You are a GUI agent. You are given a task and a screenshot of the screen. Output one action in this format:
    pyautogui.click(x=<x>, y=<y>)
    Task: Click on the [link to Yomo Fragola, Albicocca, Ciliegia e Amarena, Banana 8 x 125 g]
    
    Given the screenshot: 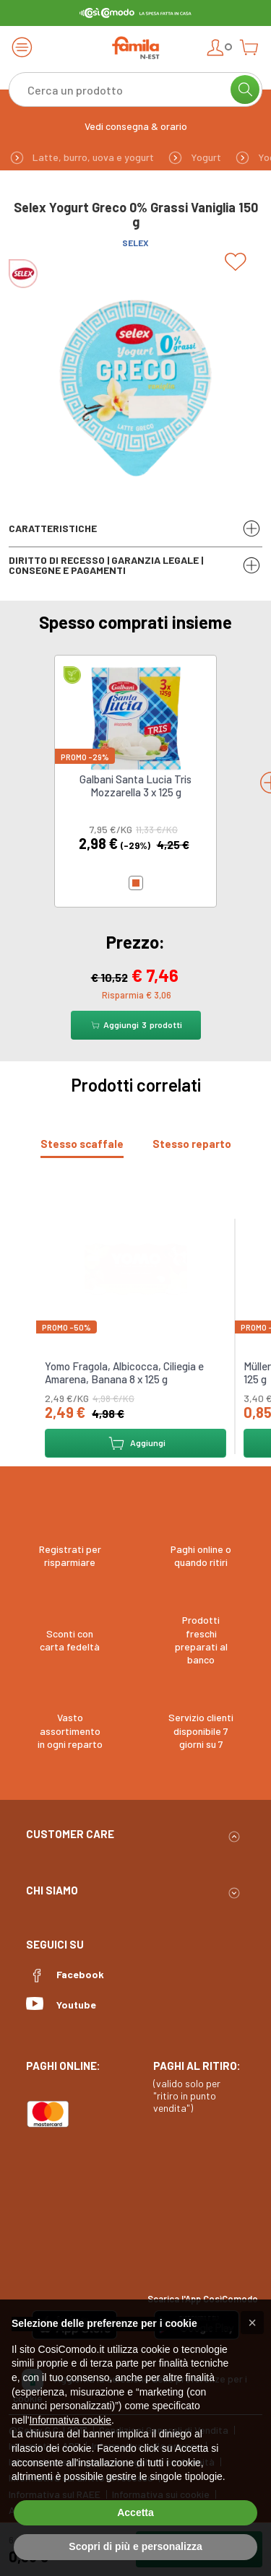 What is the action you would take?
    pyautogui.click(x=135, y=1267)
    